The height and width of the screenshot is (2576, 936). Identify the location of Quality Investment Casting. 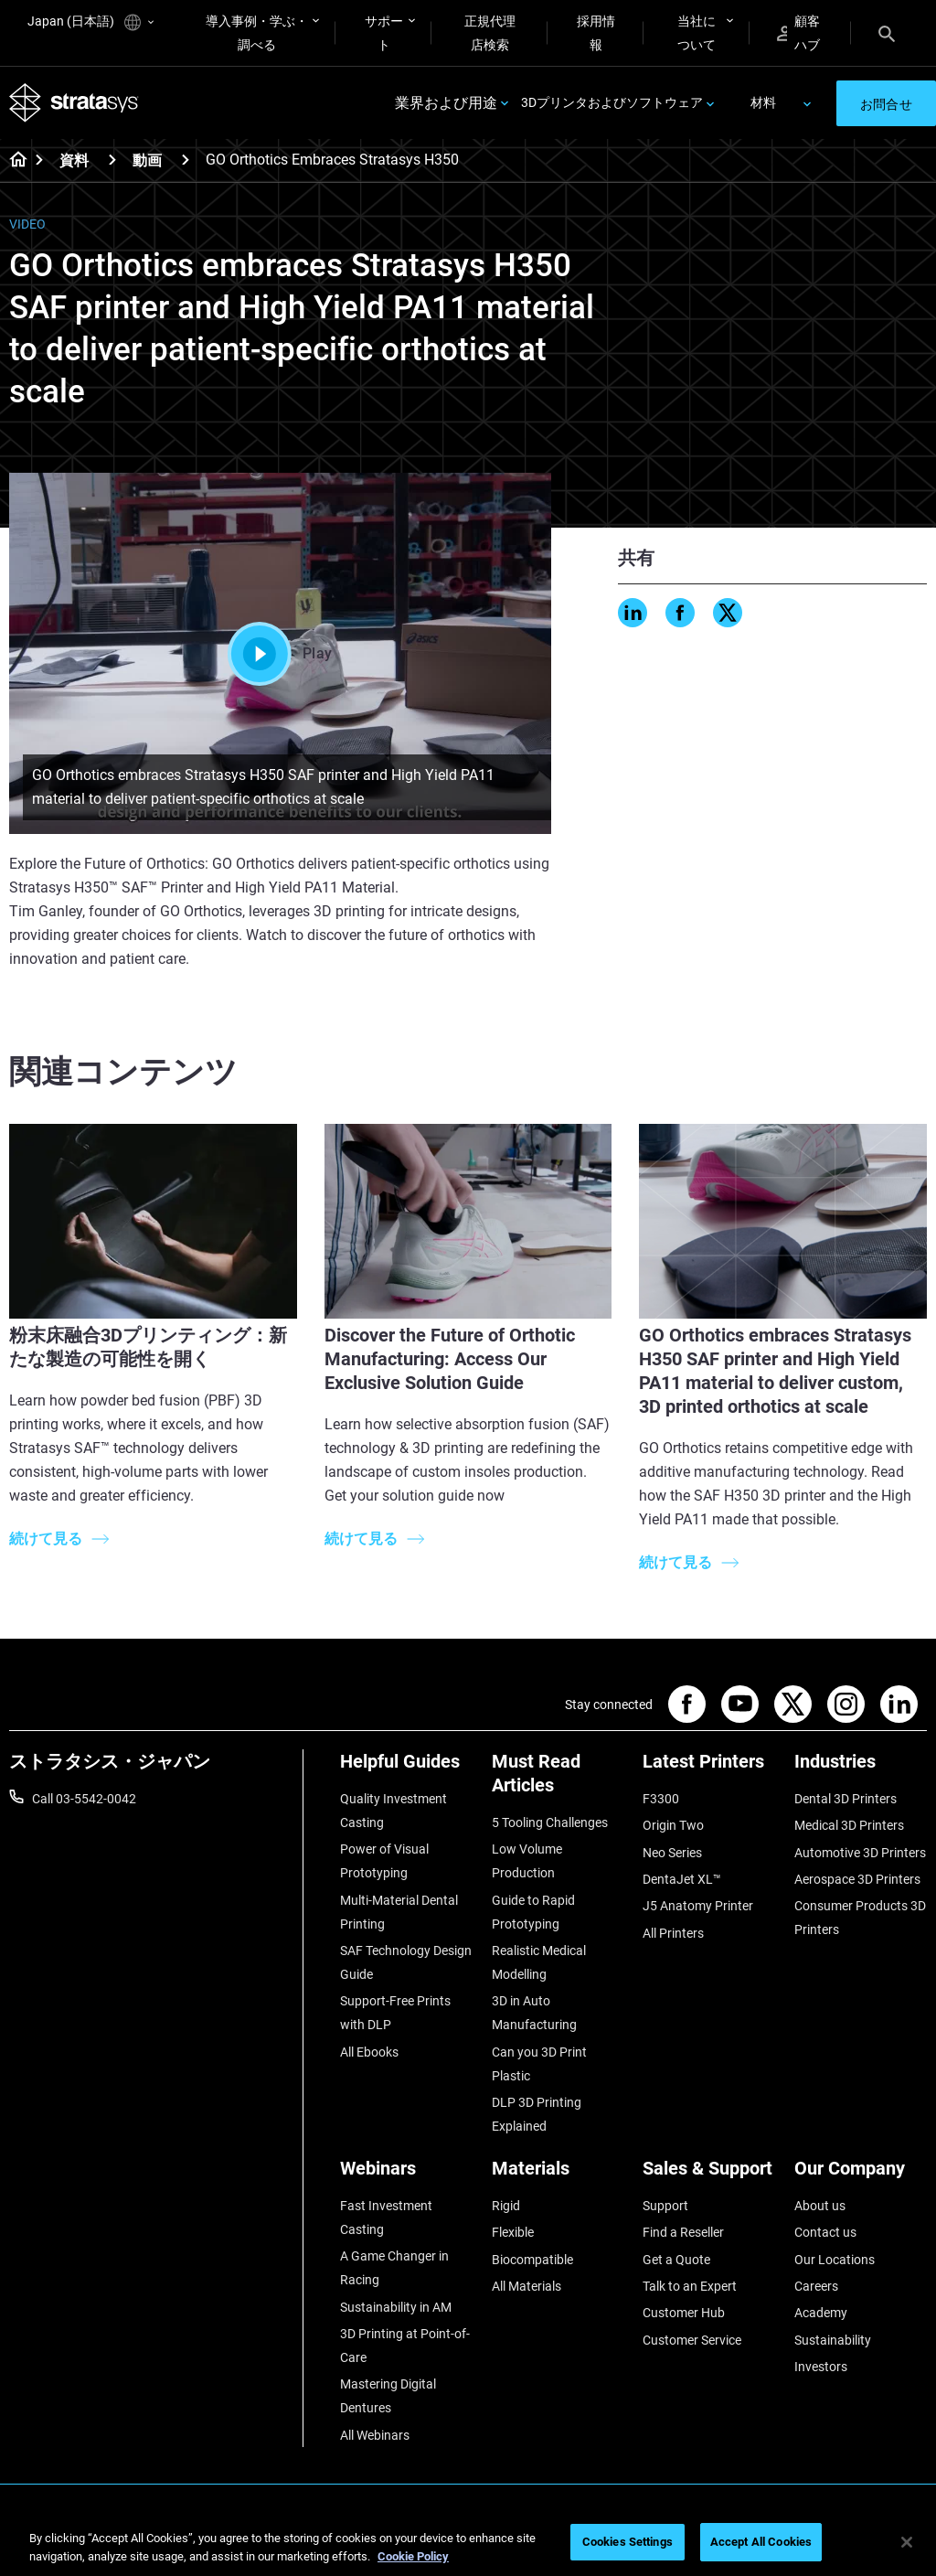
(393, 1810).